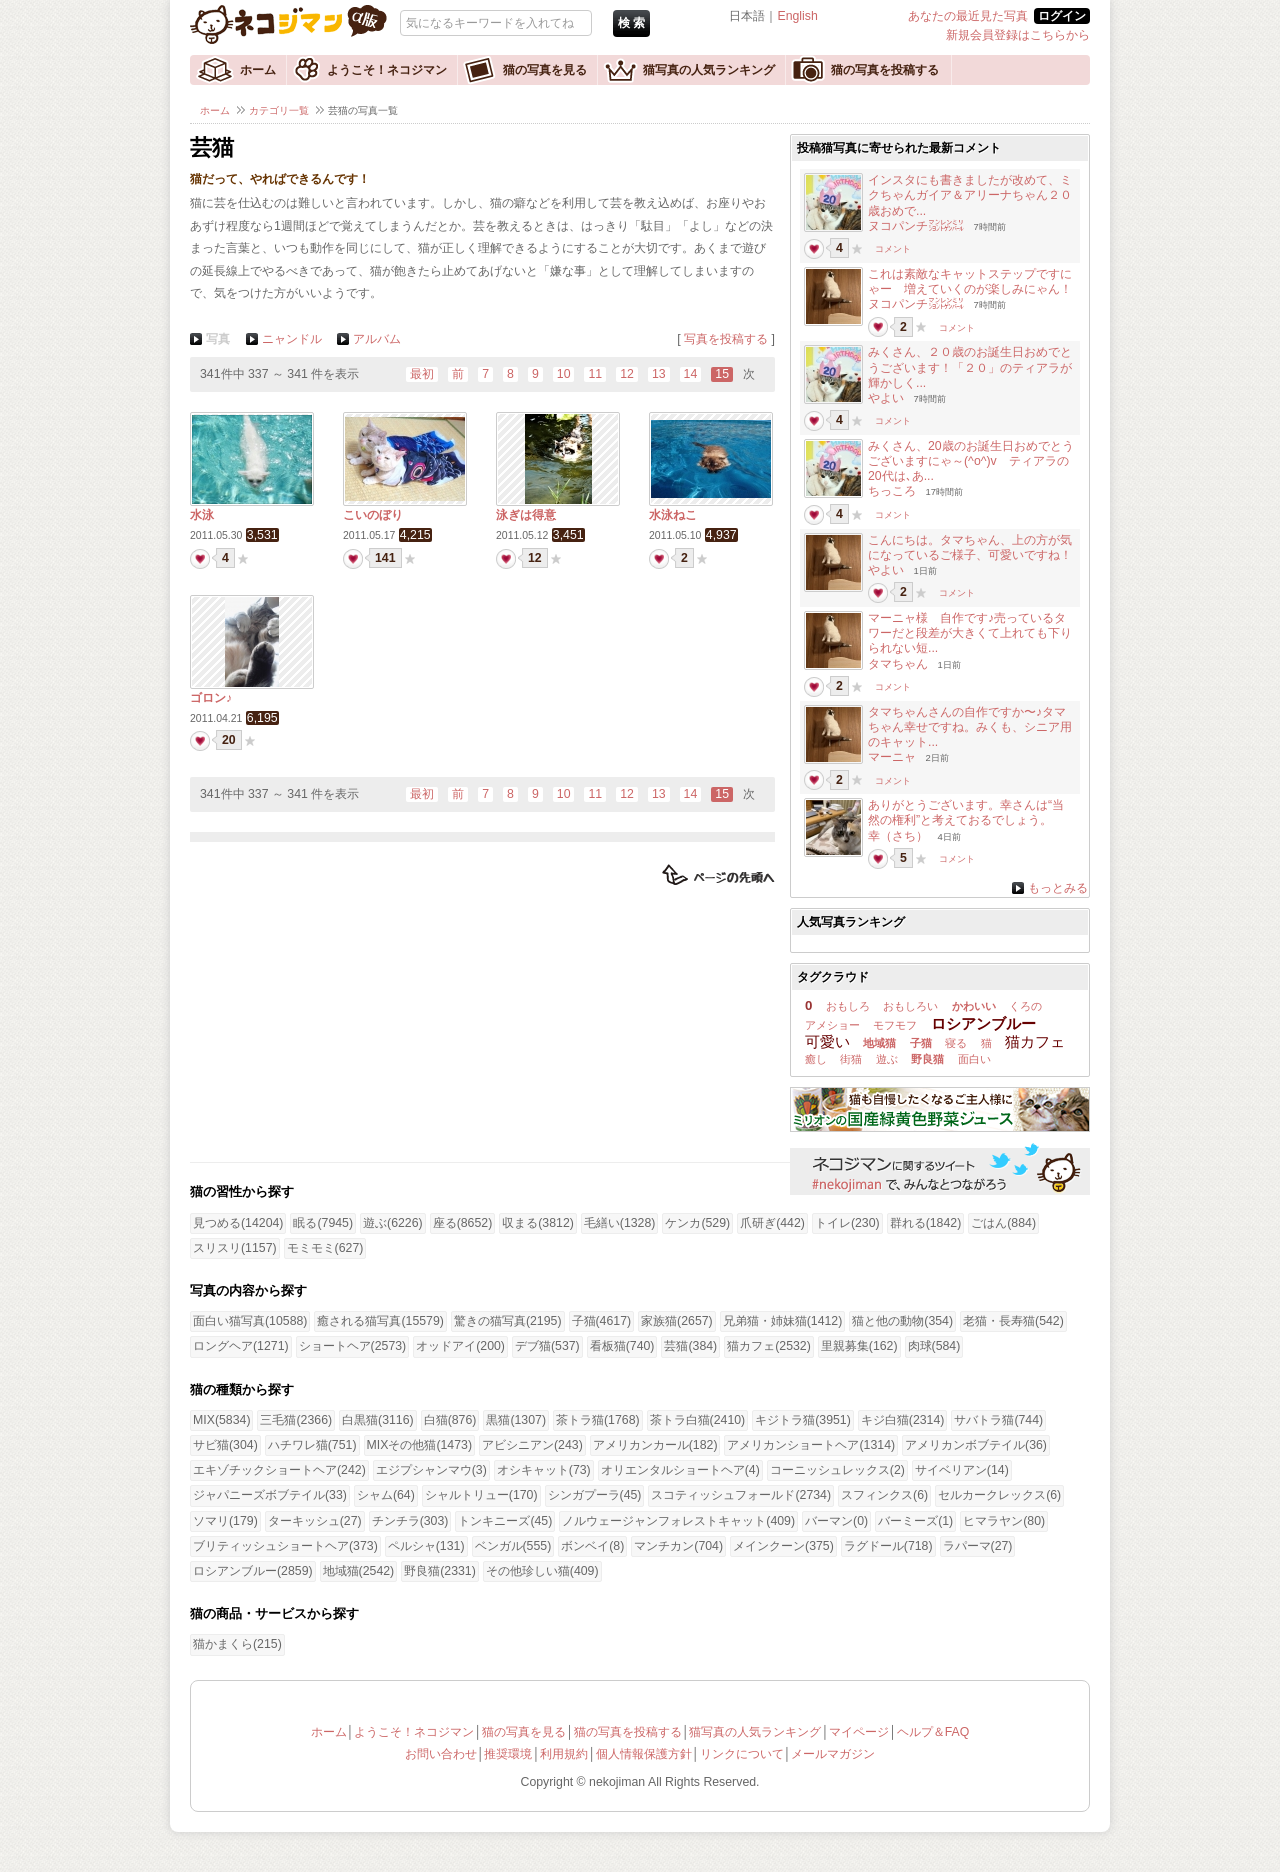 The height and width of the screenshot is (1872, 1280). I want to click on チンチラ(303), so click(410, 1521).